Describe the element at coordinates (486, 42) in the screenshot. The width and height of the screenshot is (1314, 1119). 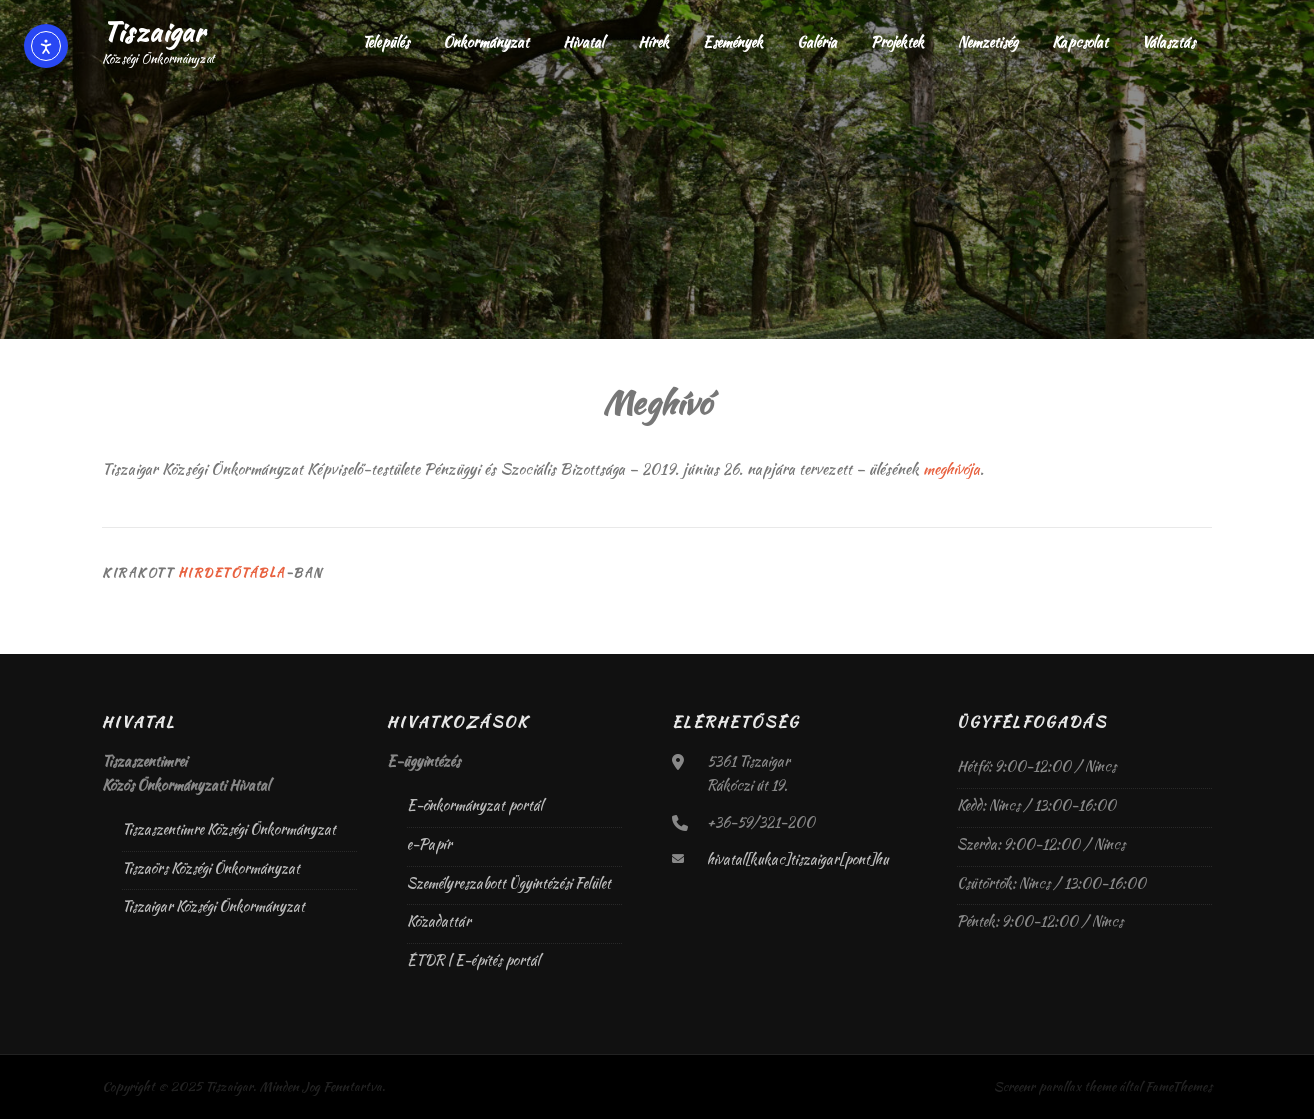
I see `Önkormányzat` at that location.